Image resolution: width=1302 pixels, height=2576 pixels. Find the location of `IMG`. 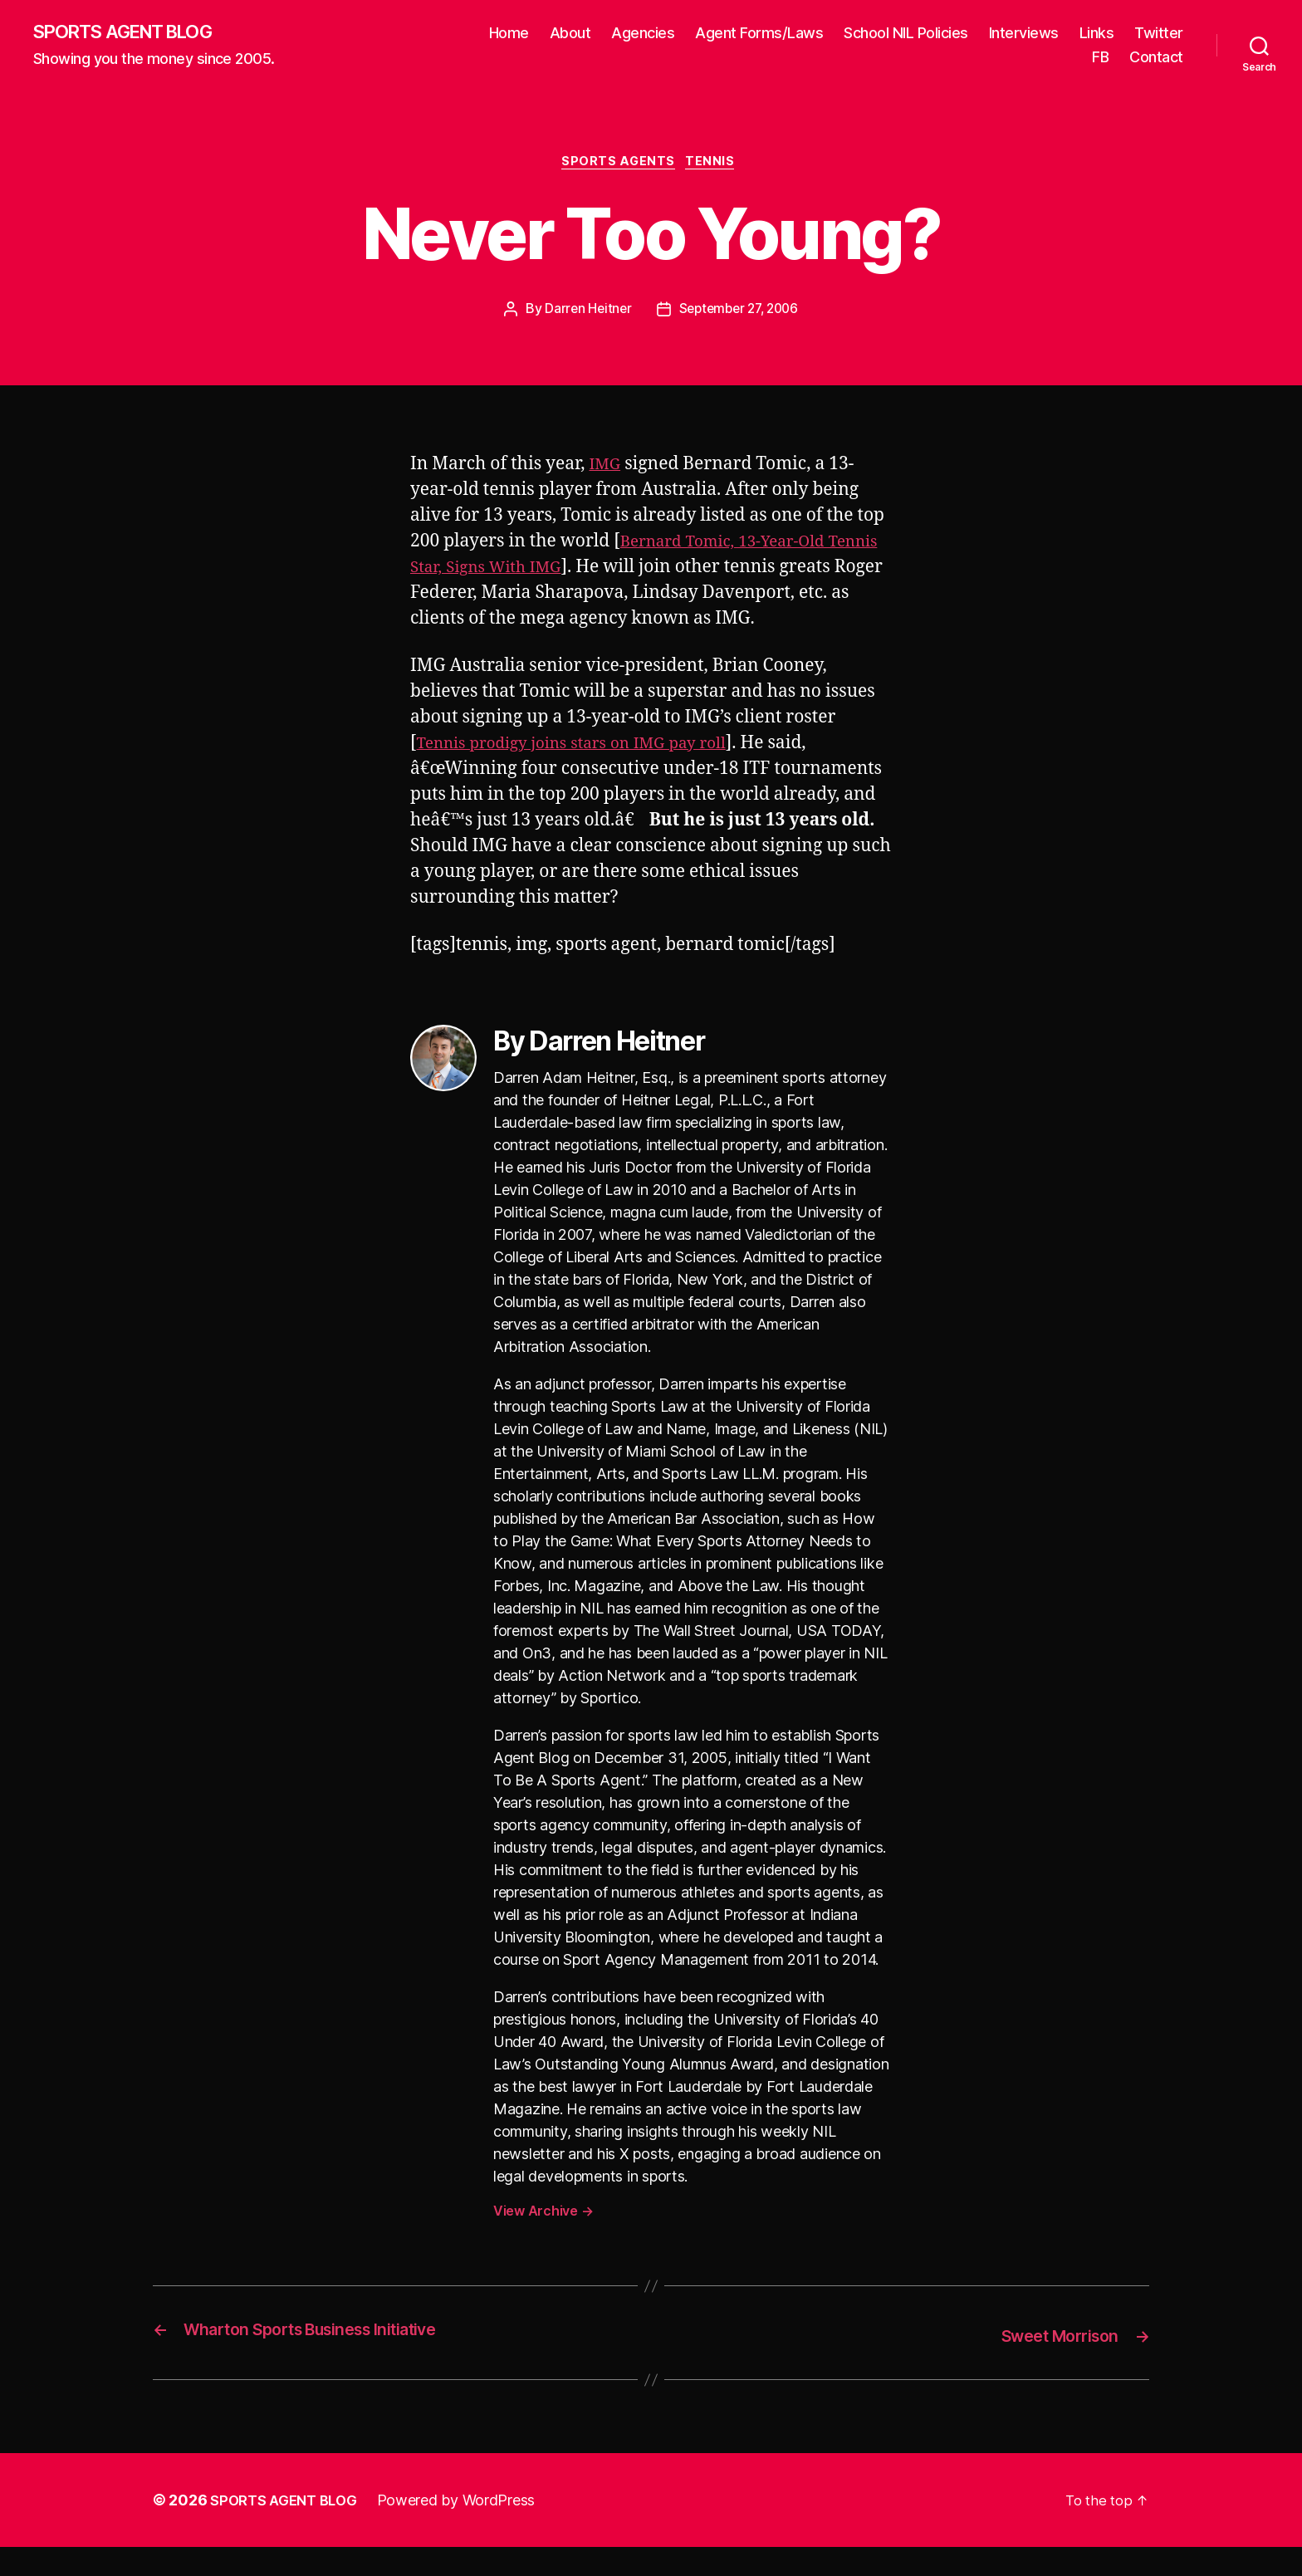

IMG is located at coordinates (606, 469).